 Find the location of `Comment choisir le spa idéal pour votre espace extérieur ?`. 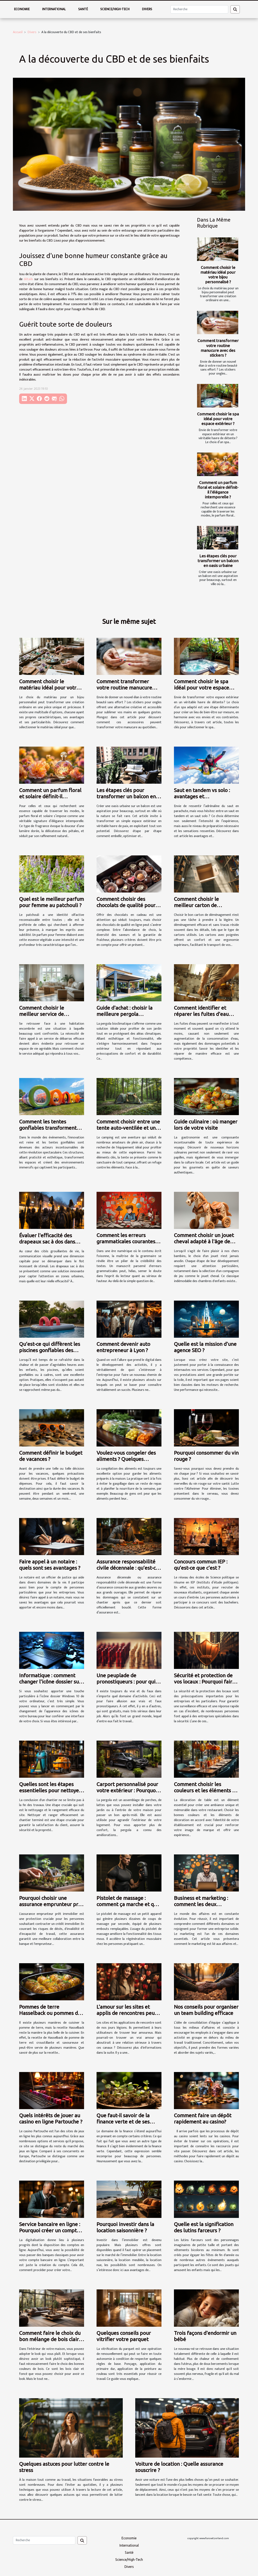

Comment choisir le spa idéal pour votre espace extérieur ? is located at coordinates (218, 419).